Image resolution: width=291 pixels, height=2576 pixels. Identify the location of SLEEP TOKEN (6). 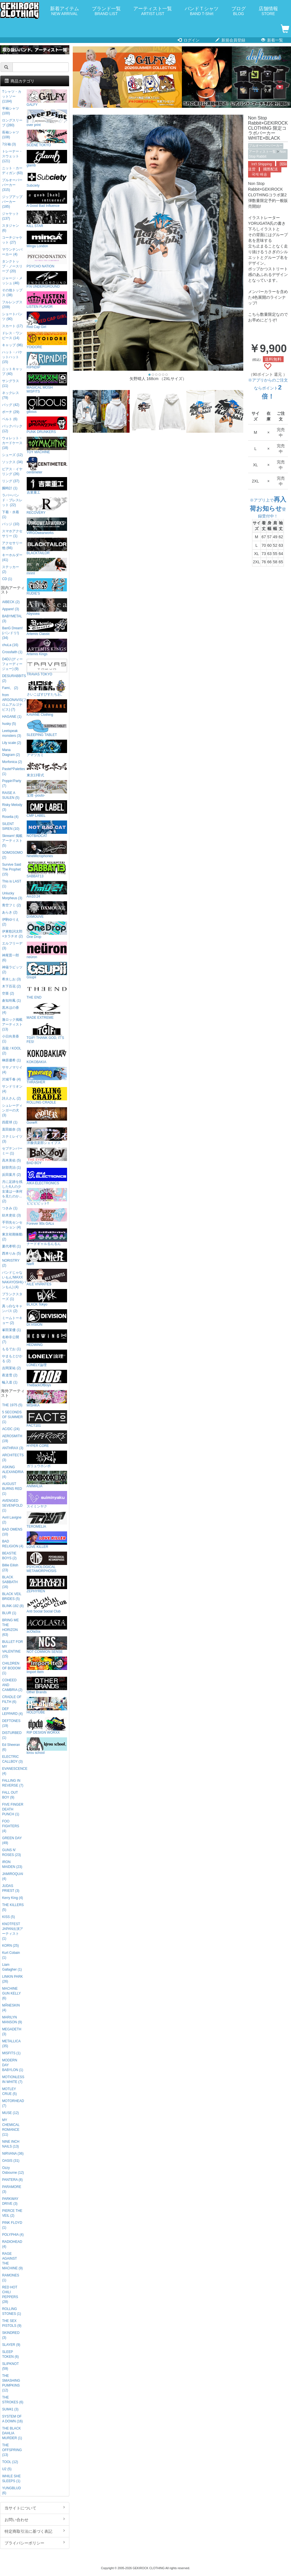
(10, 2354).